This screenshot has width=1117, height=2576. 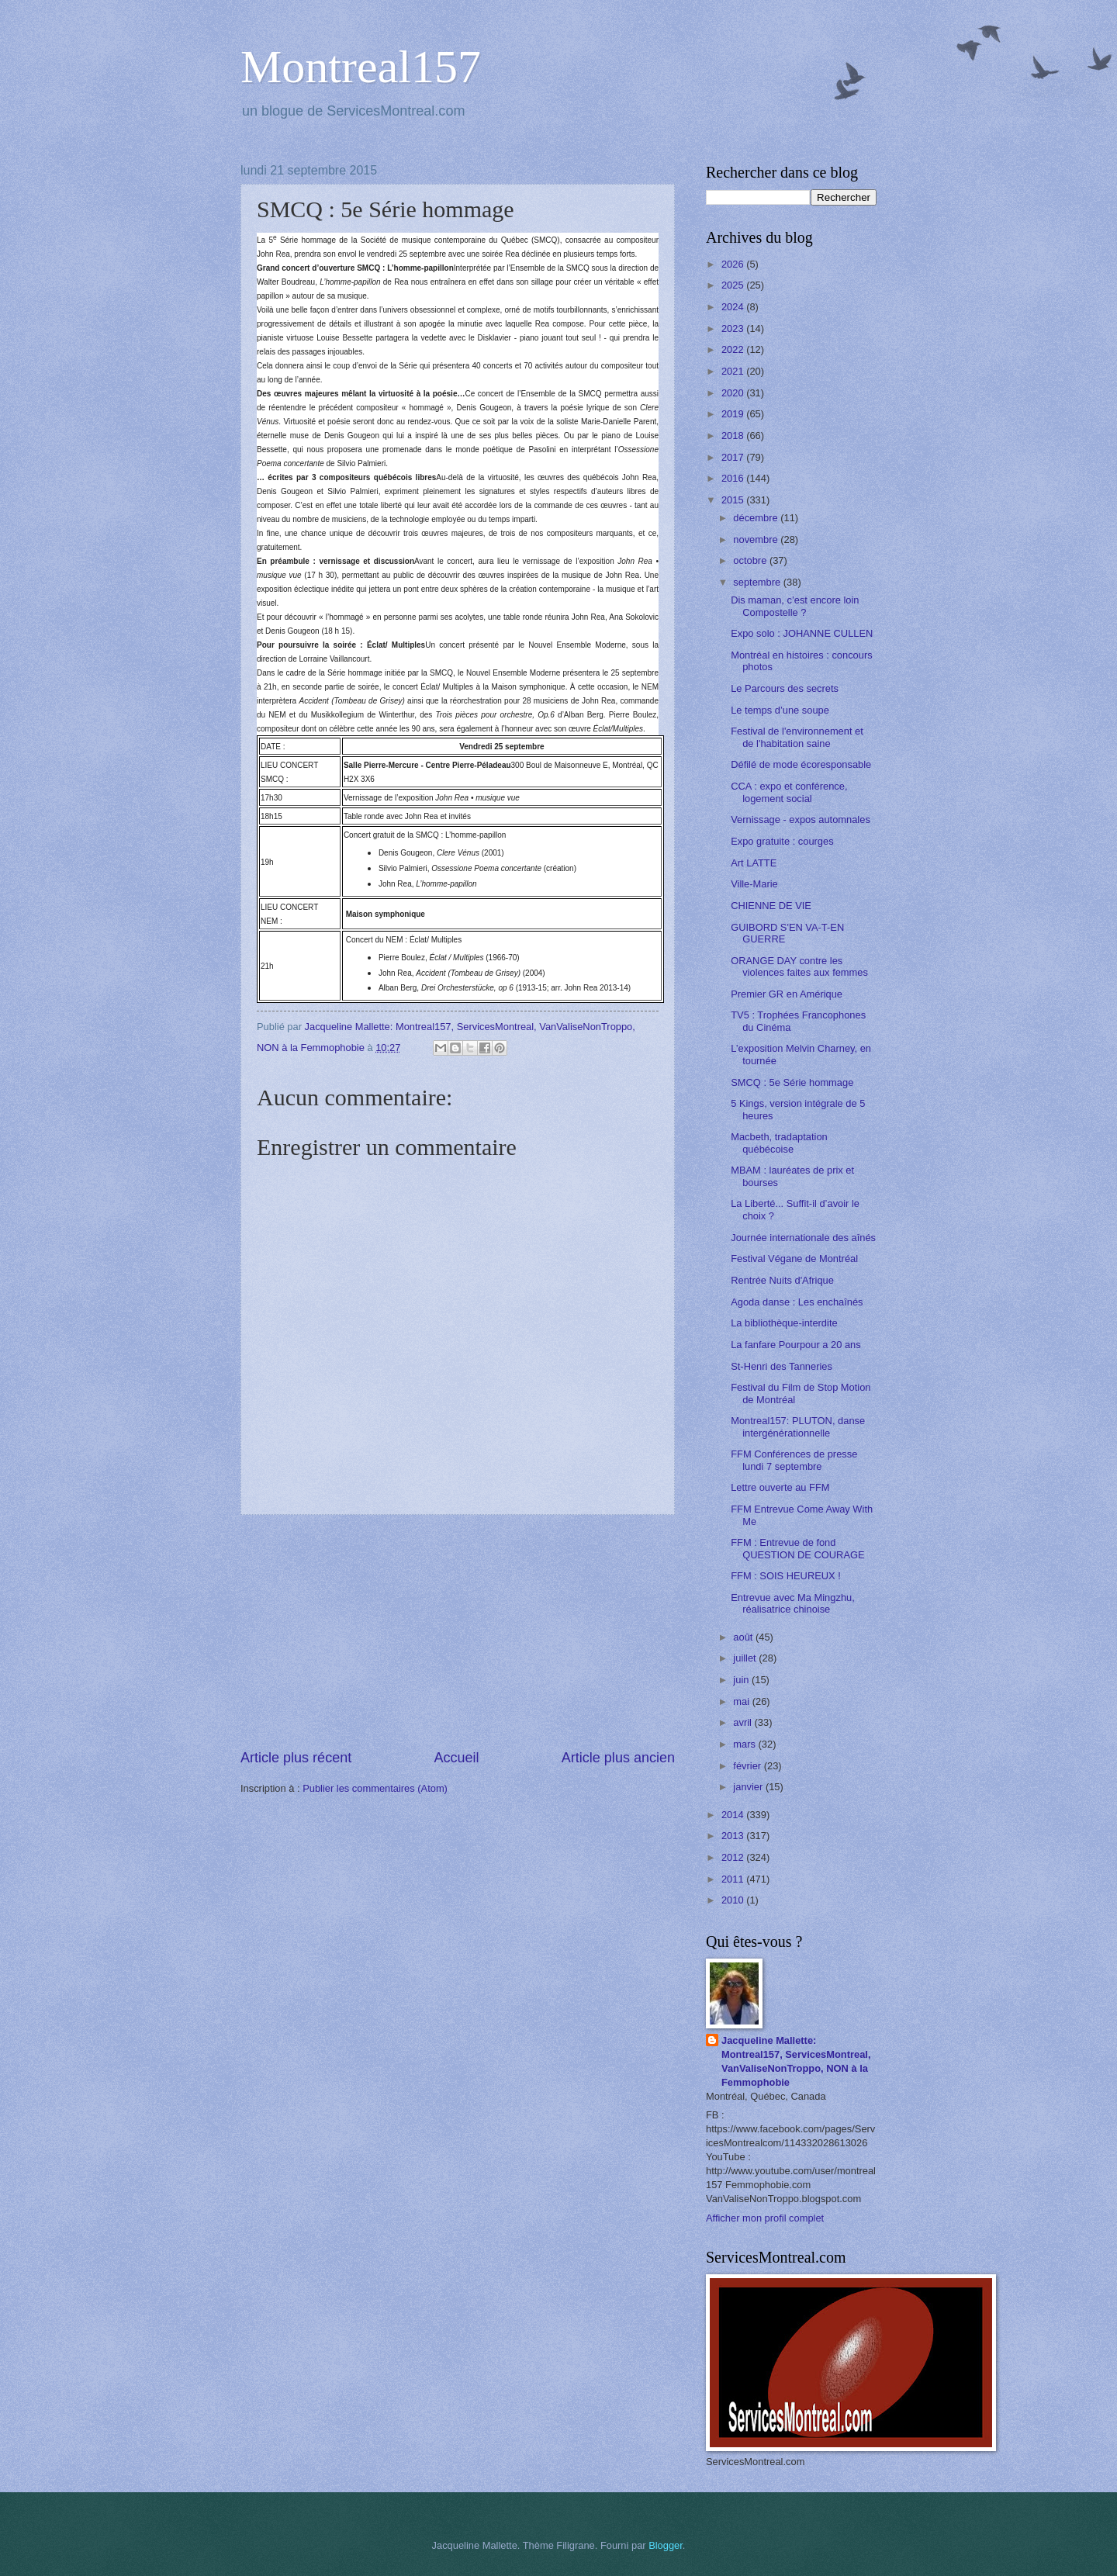 What do you see at coordinates (786, 994) in the screenshot?
I see `Premier GR en Amérique` at bounding box center [786, 994].